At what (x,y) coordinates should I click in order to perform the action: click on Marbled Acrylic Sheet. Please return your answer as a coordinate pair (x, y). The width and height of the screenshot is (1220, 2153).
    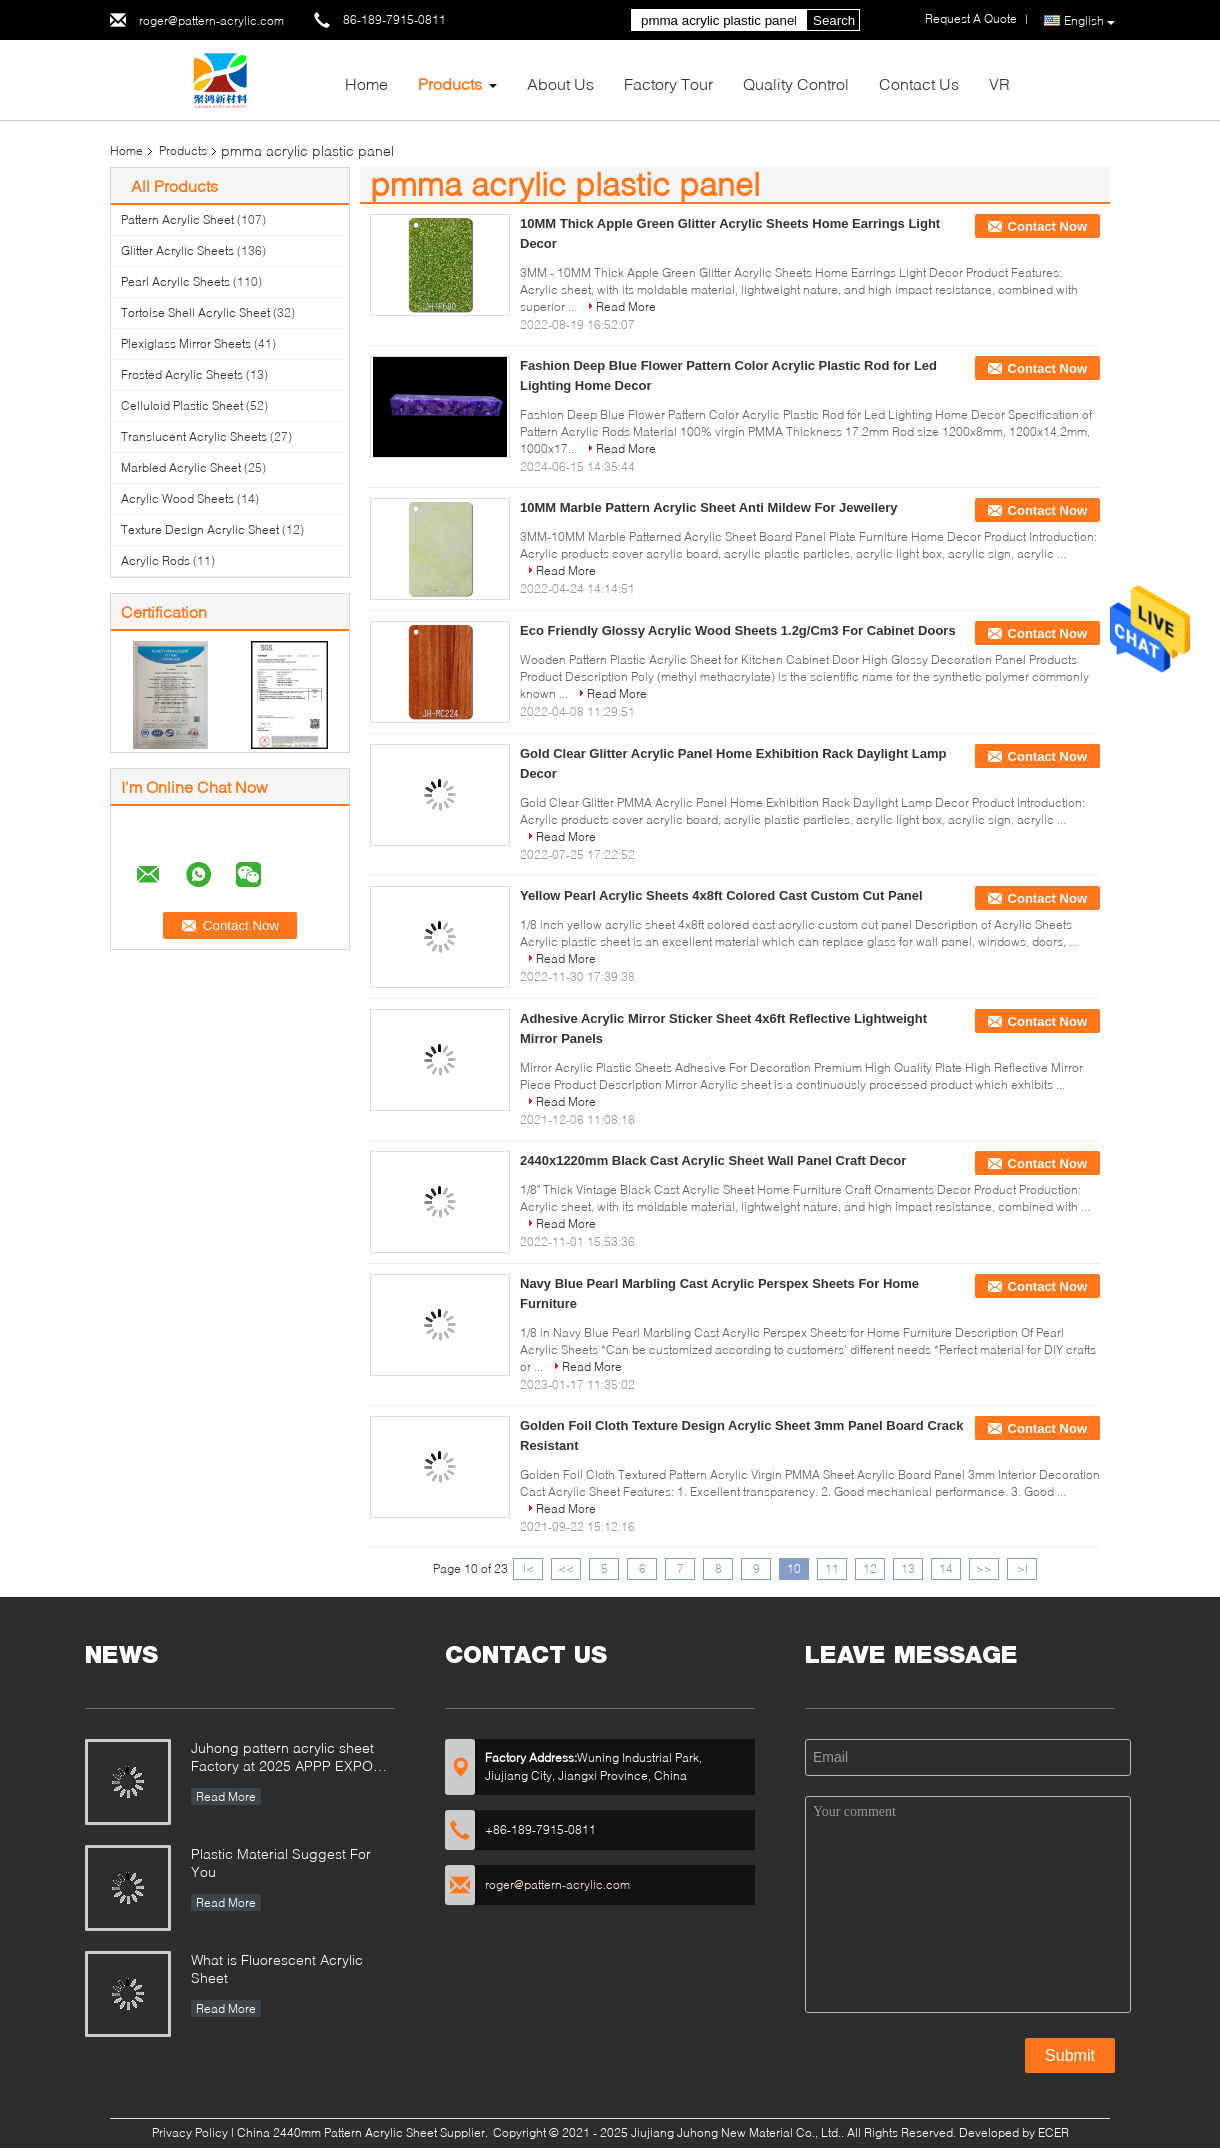
    Looking at the image, I should click on (181, 467).